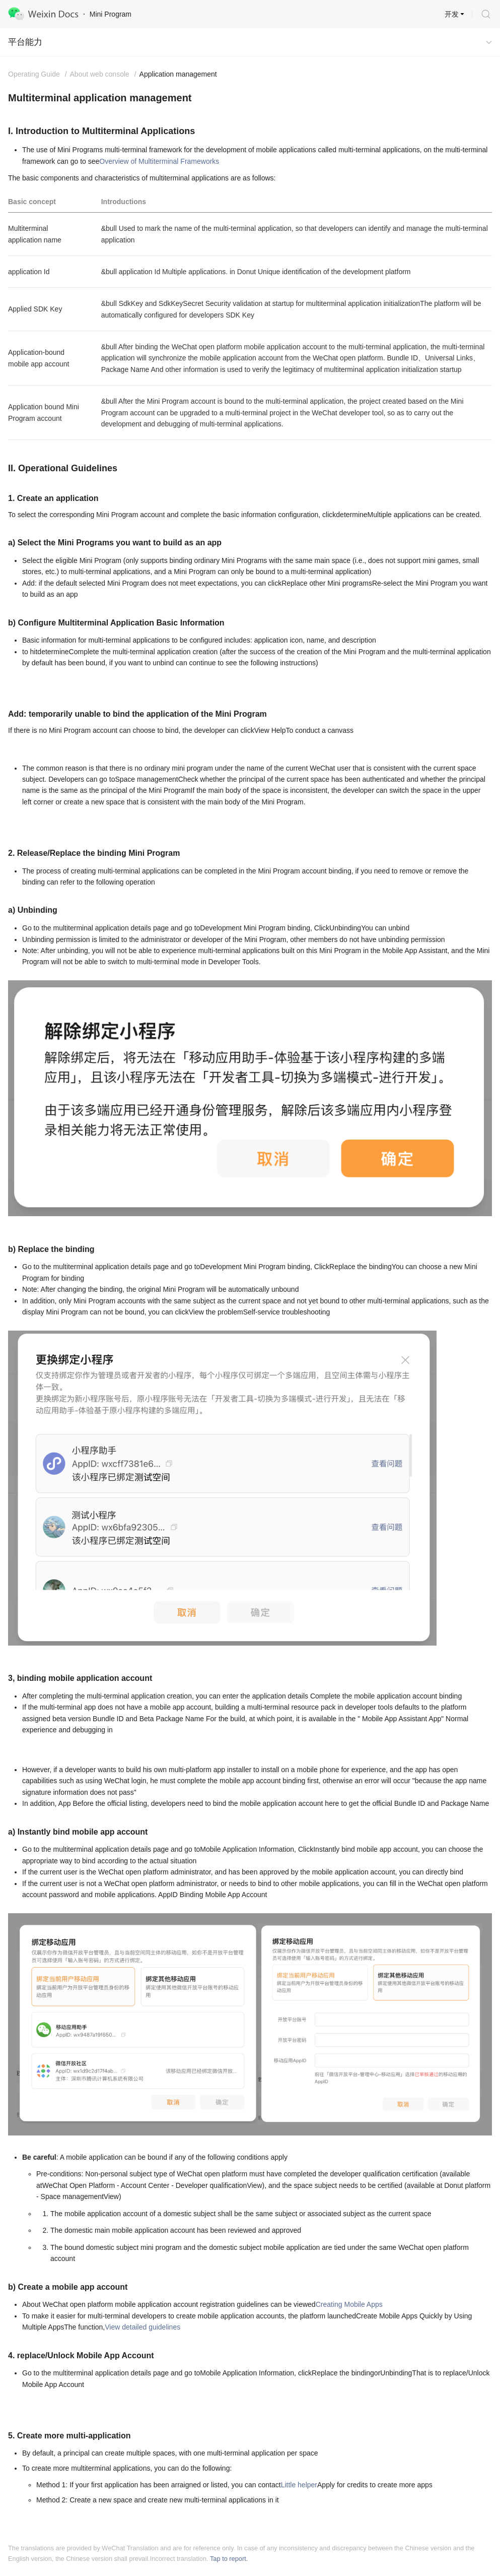  What do you see at coordinates (142, 2327) in the screenshot?
I see `View detailed guidelines` at bounding box center [142, 2327].